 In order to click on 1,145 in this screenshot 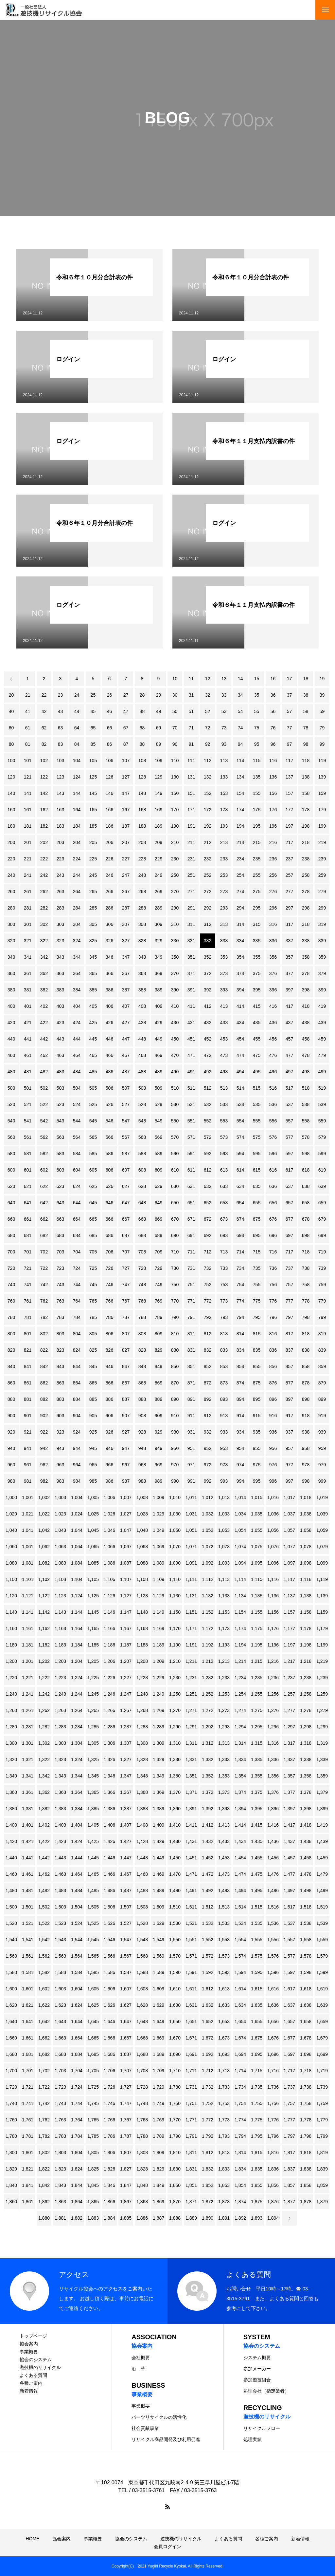, I will do `click(93, 1612)`.